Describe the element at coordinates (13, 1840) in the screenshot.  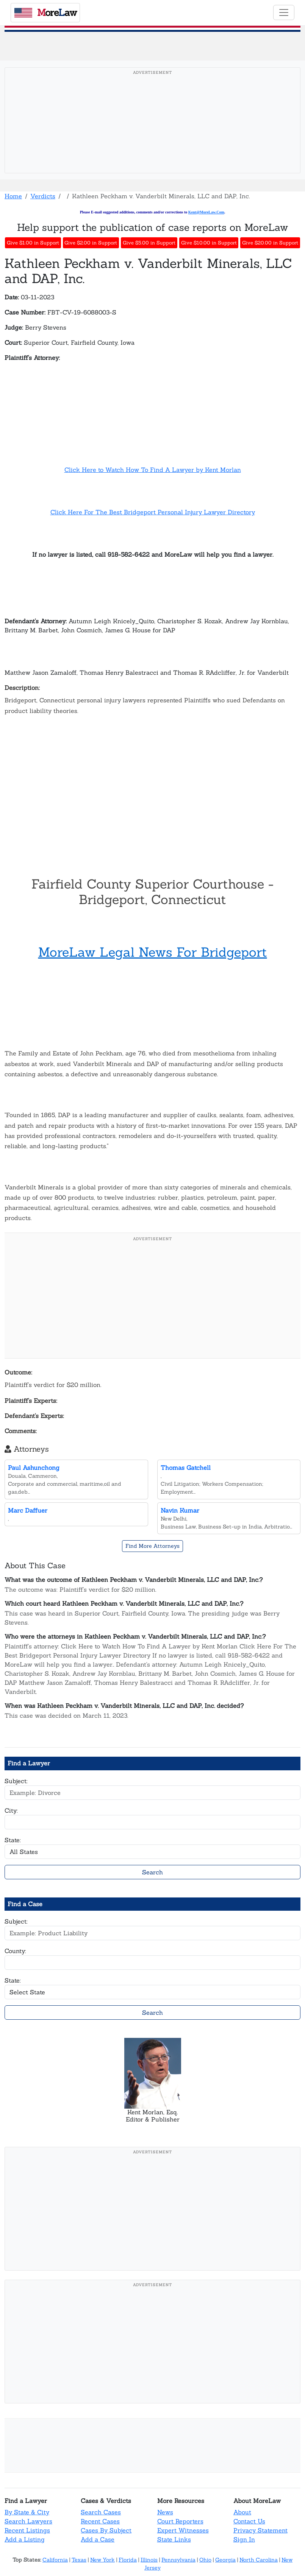
I see `State:` at that location.